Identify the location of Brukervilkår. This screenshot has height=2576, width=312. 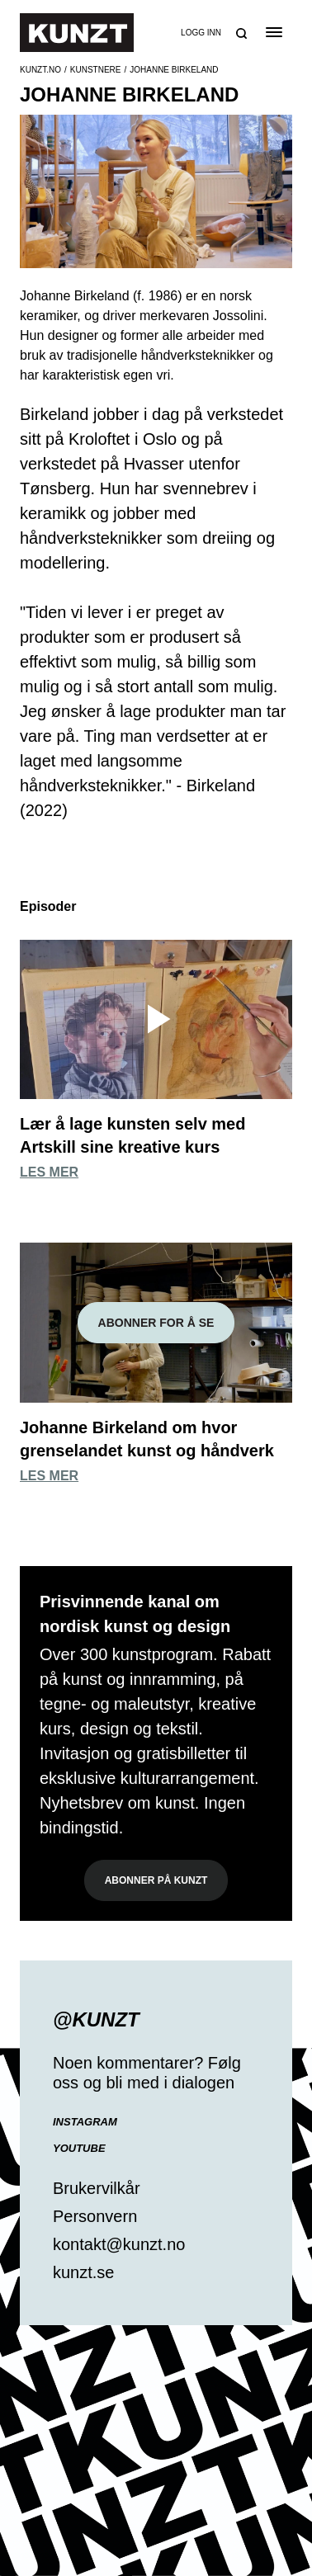
(96, 2188).